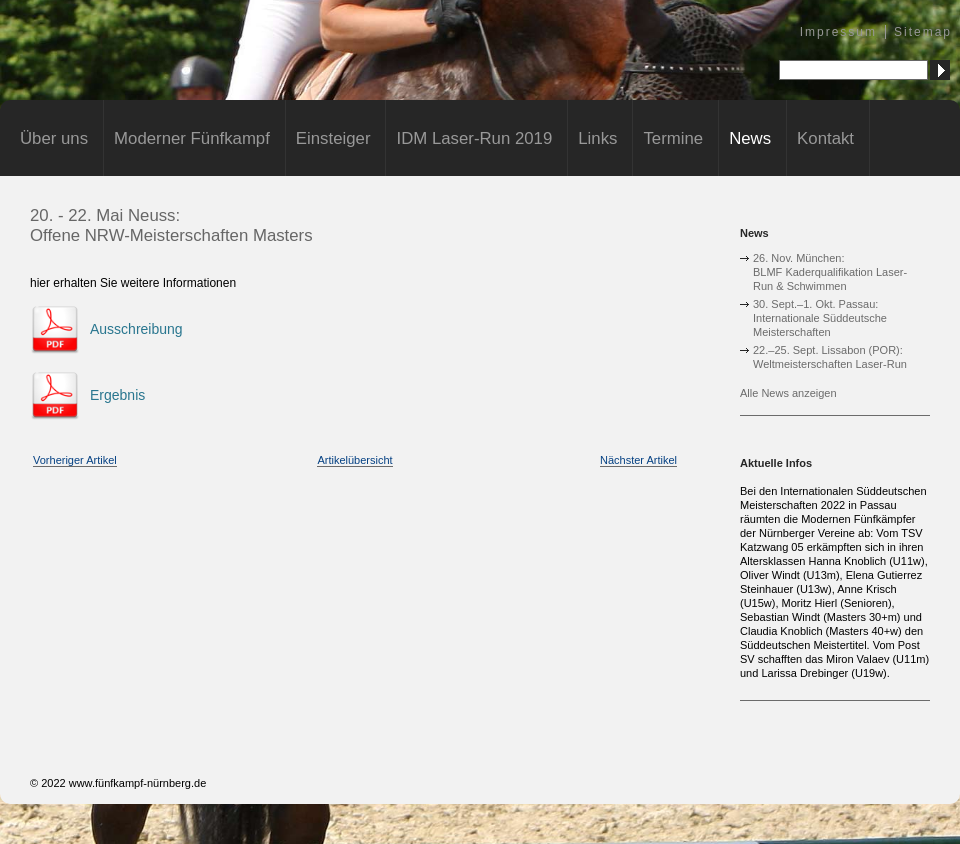 The width and height of the screenshot is (960, 844). Describe the element at coordinates (838, 32) in the screenshot. I see `Impressum` at that location.